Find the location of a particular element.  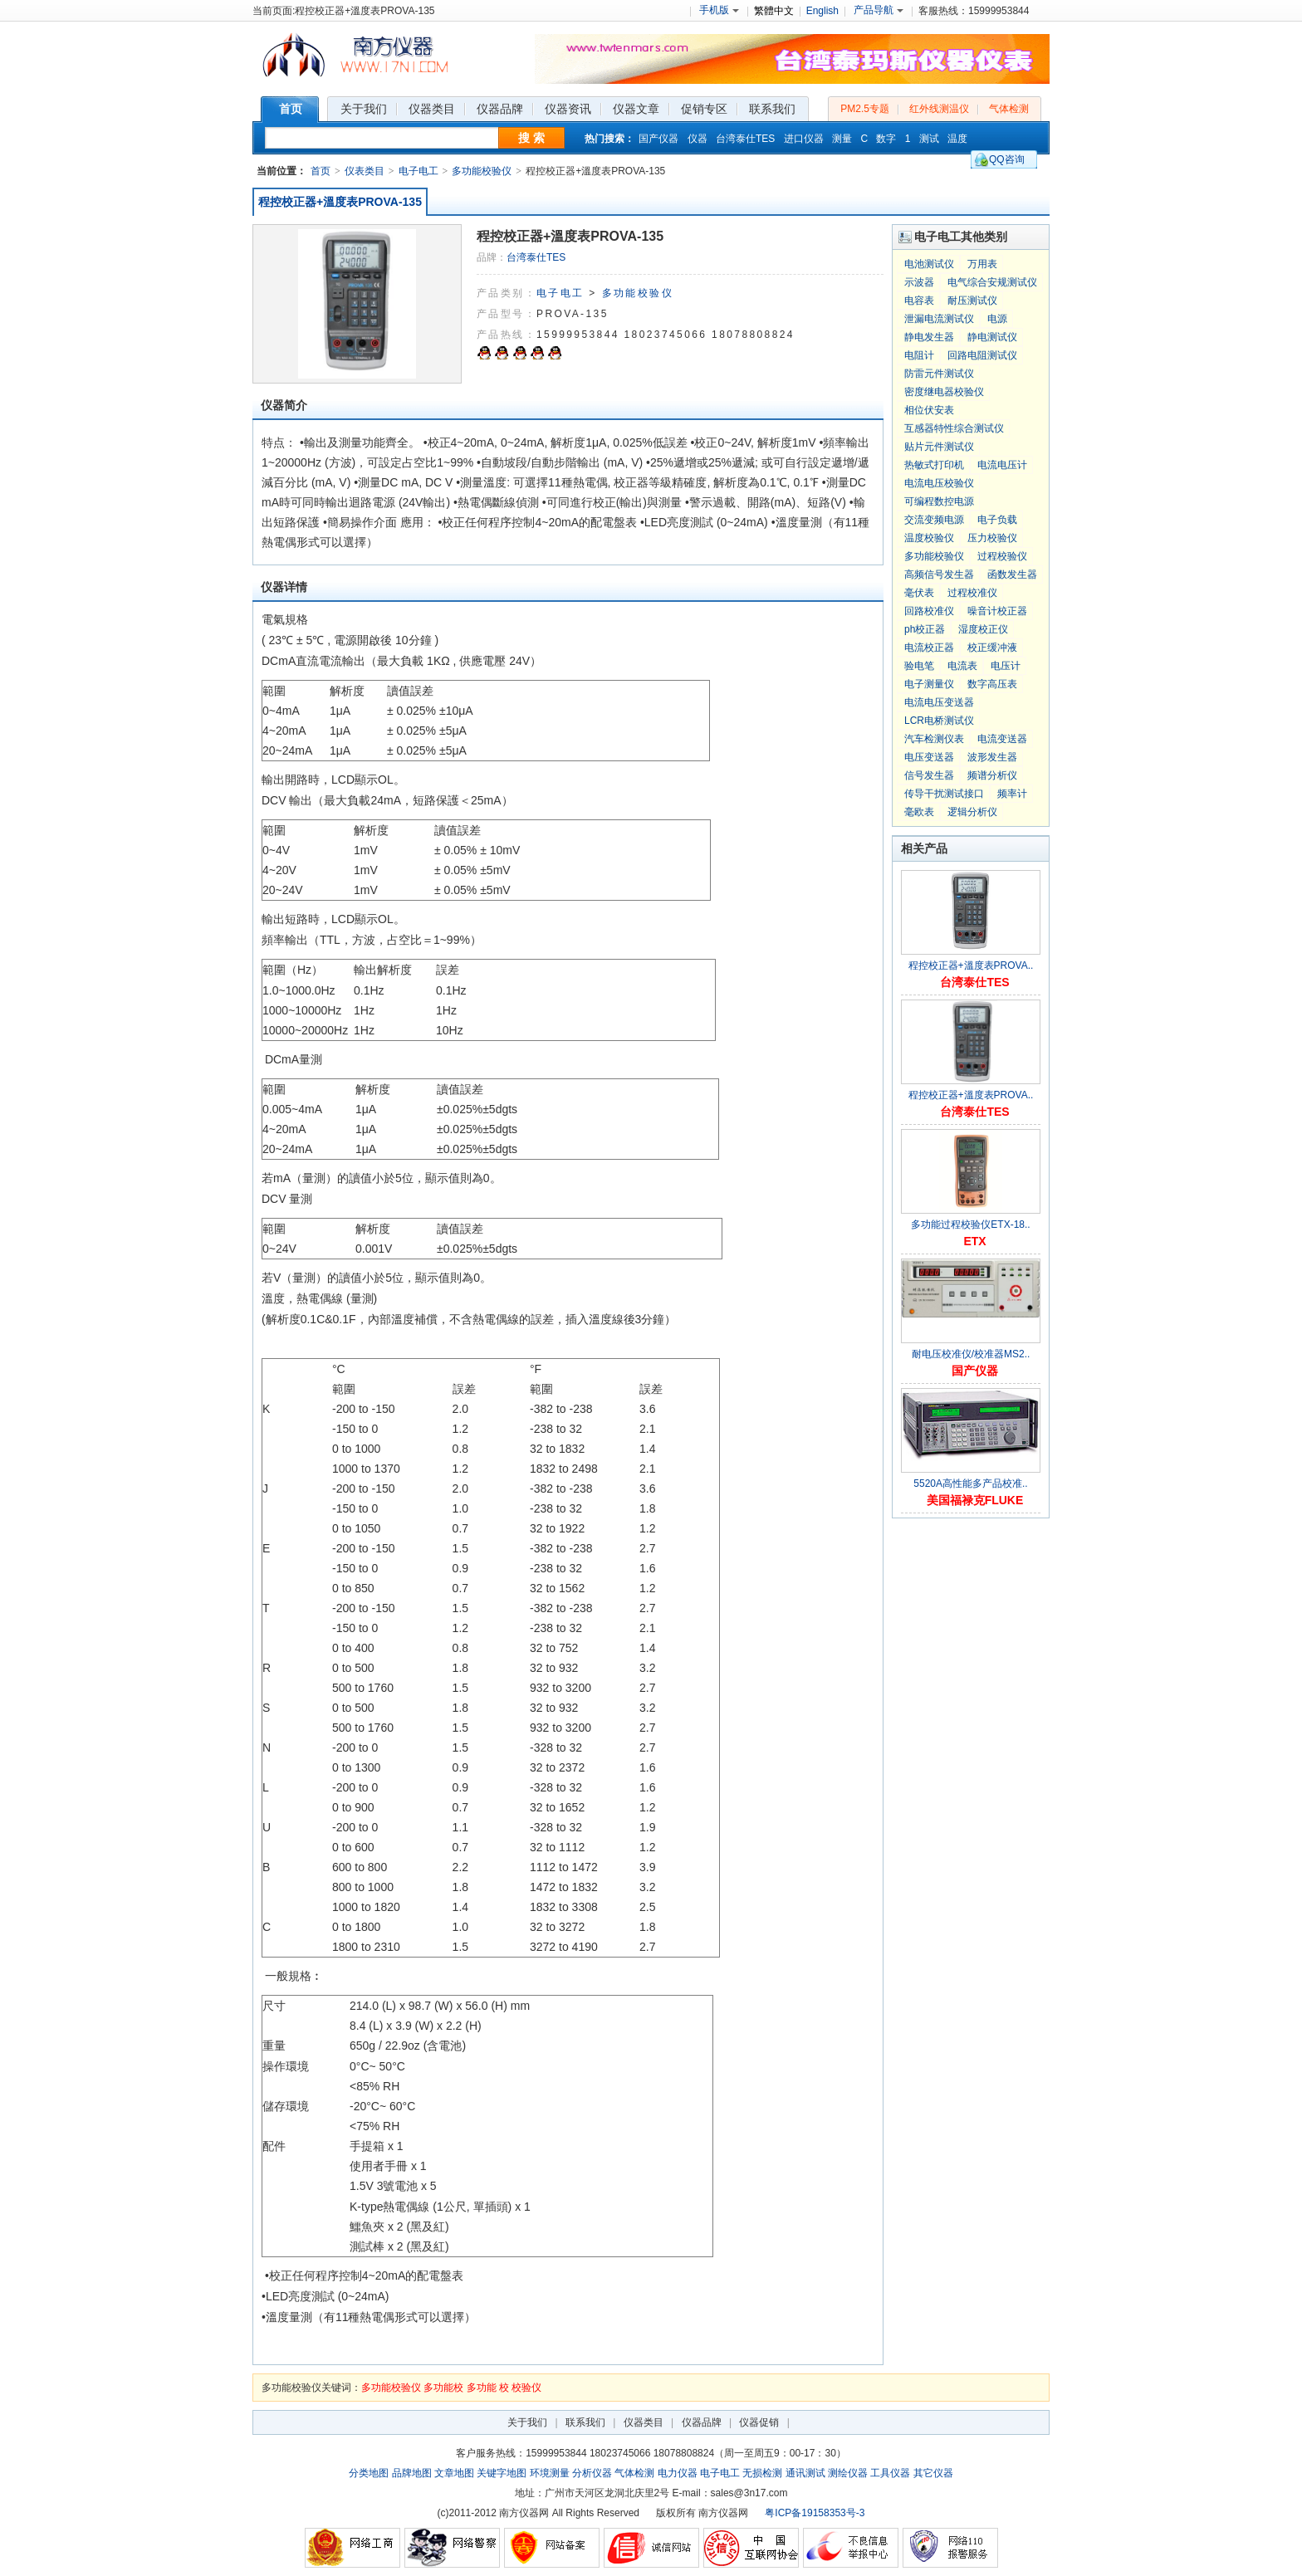

示波器 is located at coordinates (919, 282).